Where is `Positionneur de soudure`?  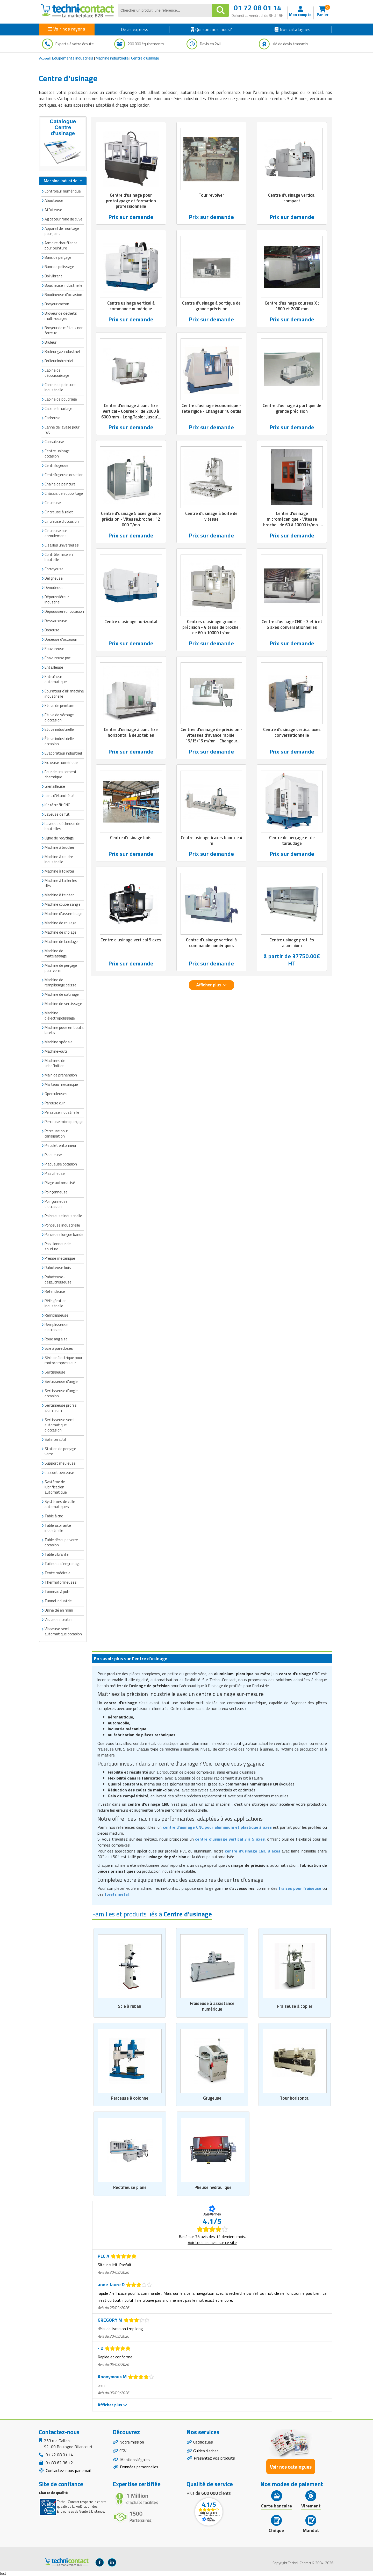
Positionneur de soudure is located at coordinates (58, 1246).